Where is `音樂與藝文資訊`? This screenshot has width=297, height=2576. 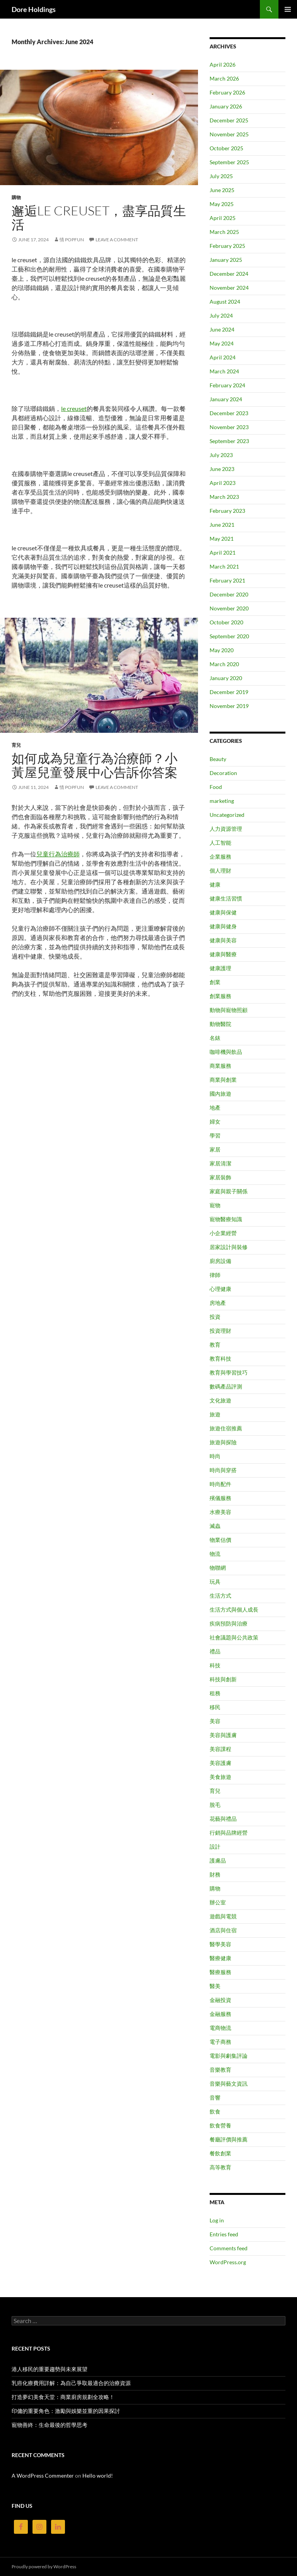 音樂與藝文資訊 is located at coordinates (229, 2083).